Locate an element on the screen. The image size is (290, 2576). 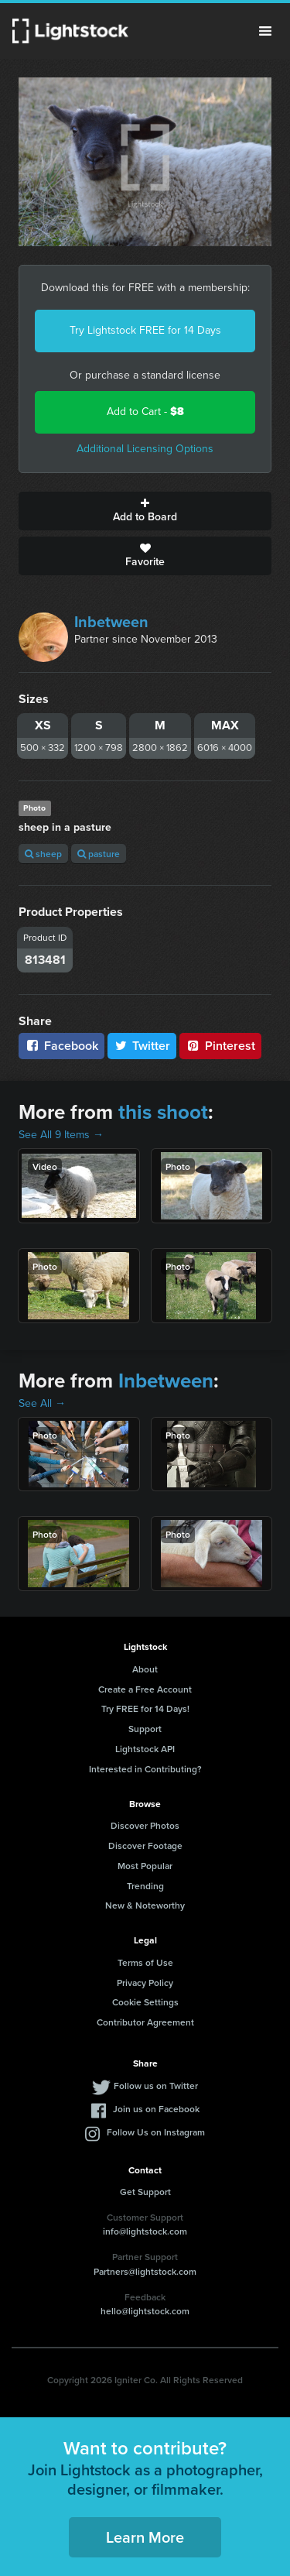
Try Lightstock FREE for 14 Days is located at coordinates (145, 330).